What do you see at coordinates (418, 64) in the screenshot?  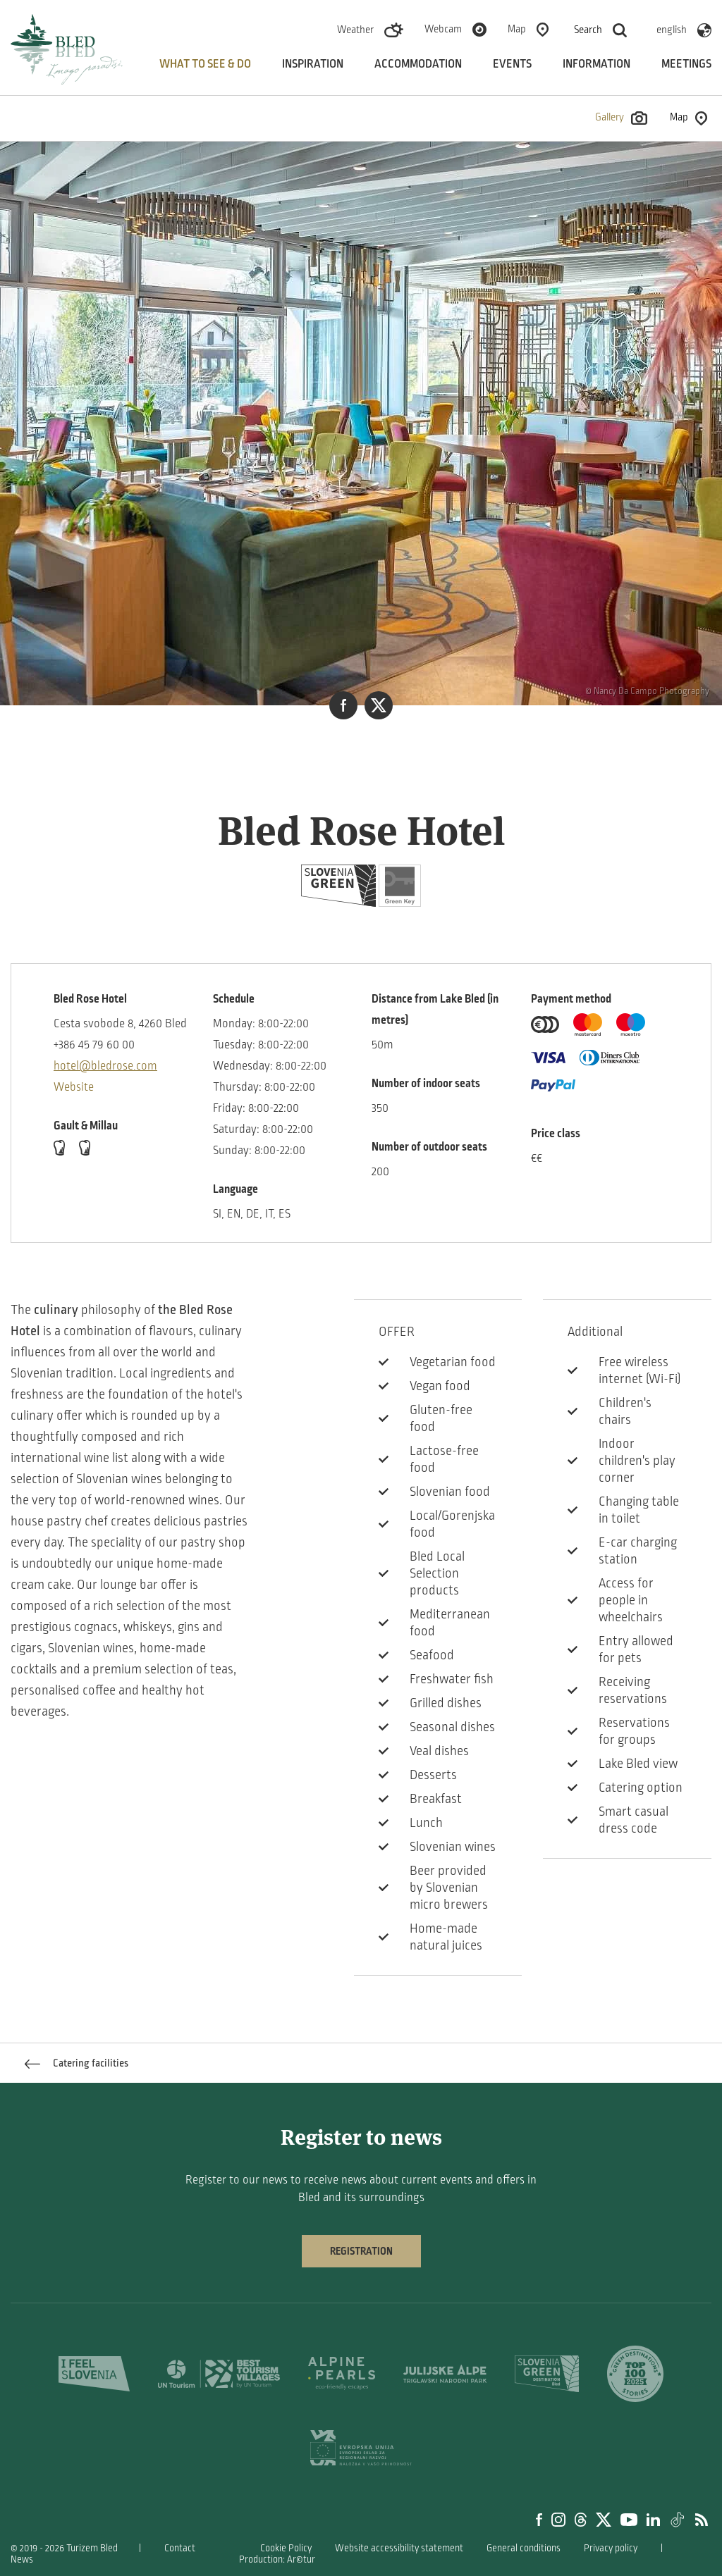 I see `Accommodation` at bounding box center [418, 64].